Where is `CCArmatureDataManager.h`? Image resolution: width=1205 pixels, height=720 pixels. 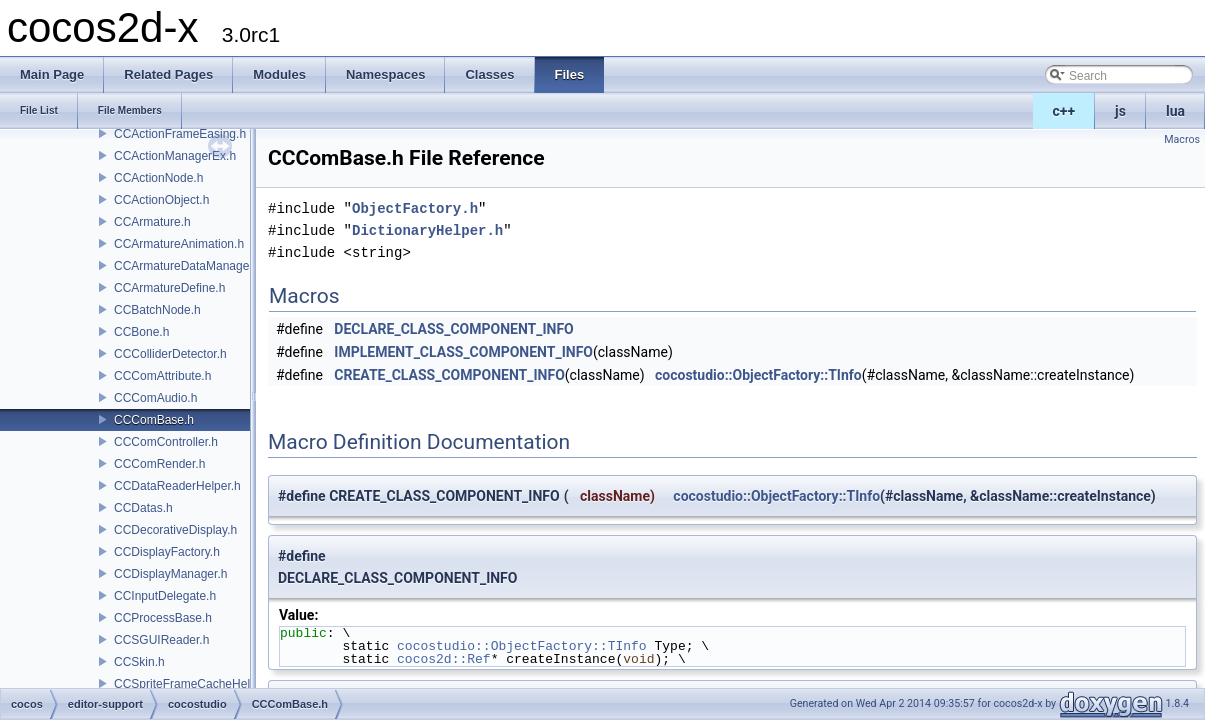
CCArmatureDataManager.h is located at coordinates (188, 266).